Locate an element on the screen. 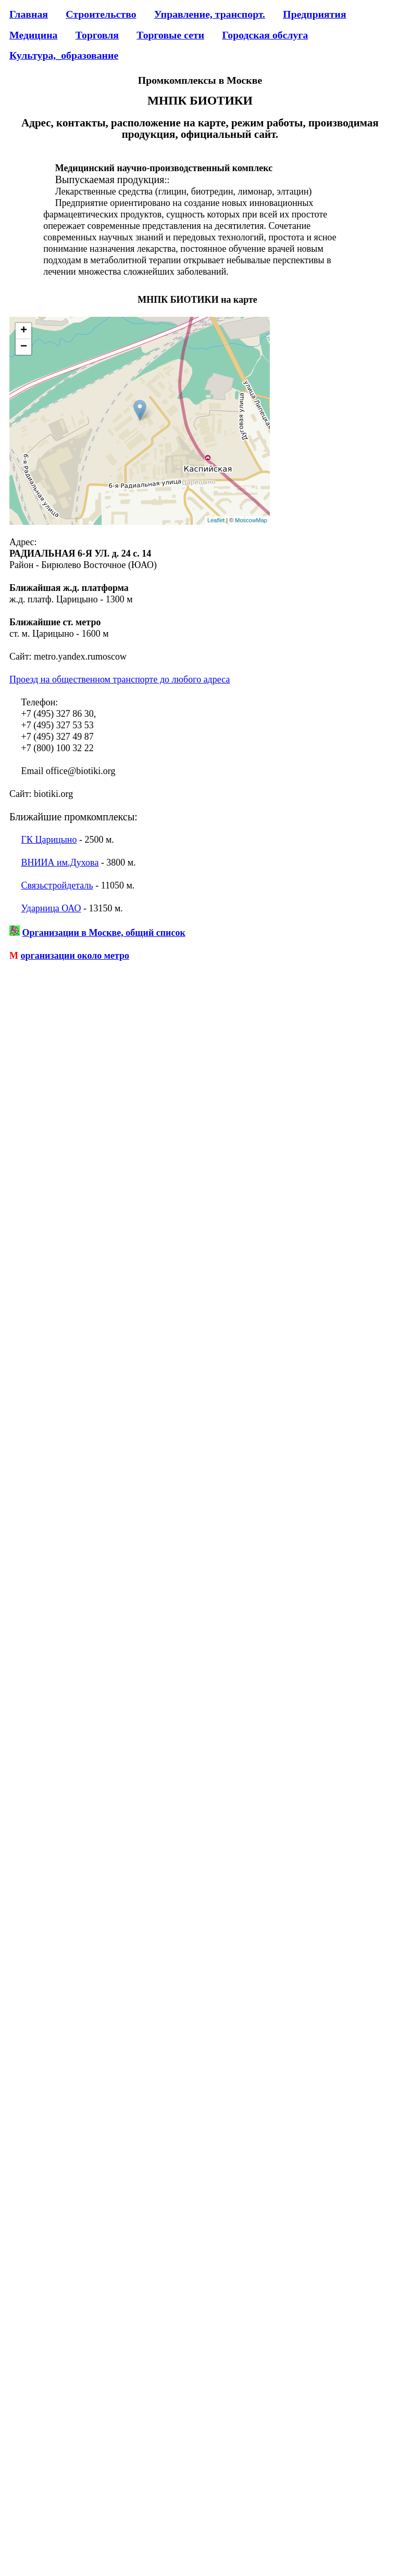 This screenshot has width=400, height=2576. ВНИИА им.Духова is located at coordinates (60, 862).